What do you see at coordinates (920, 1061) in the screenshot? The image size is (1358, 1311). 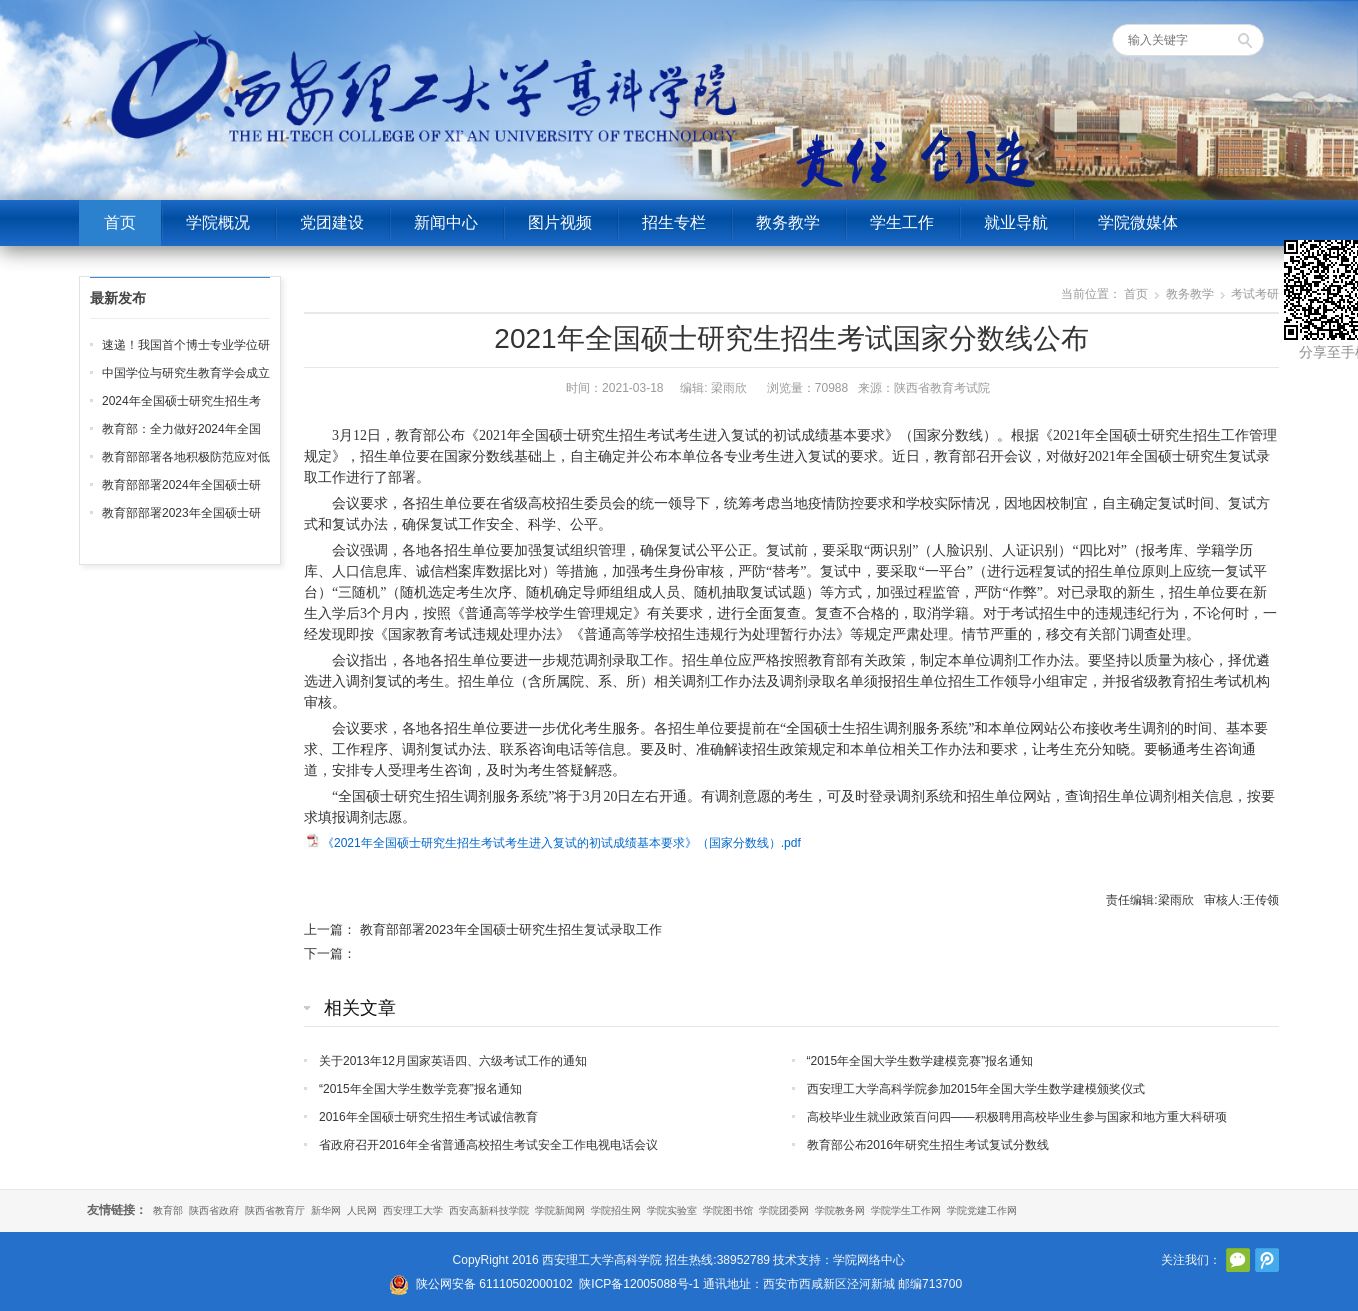 I see `“2015年全国大学生数学建模竞赛”报名通知` at bounding box center [920, 1061].